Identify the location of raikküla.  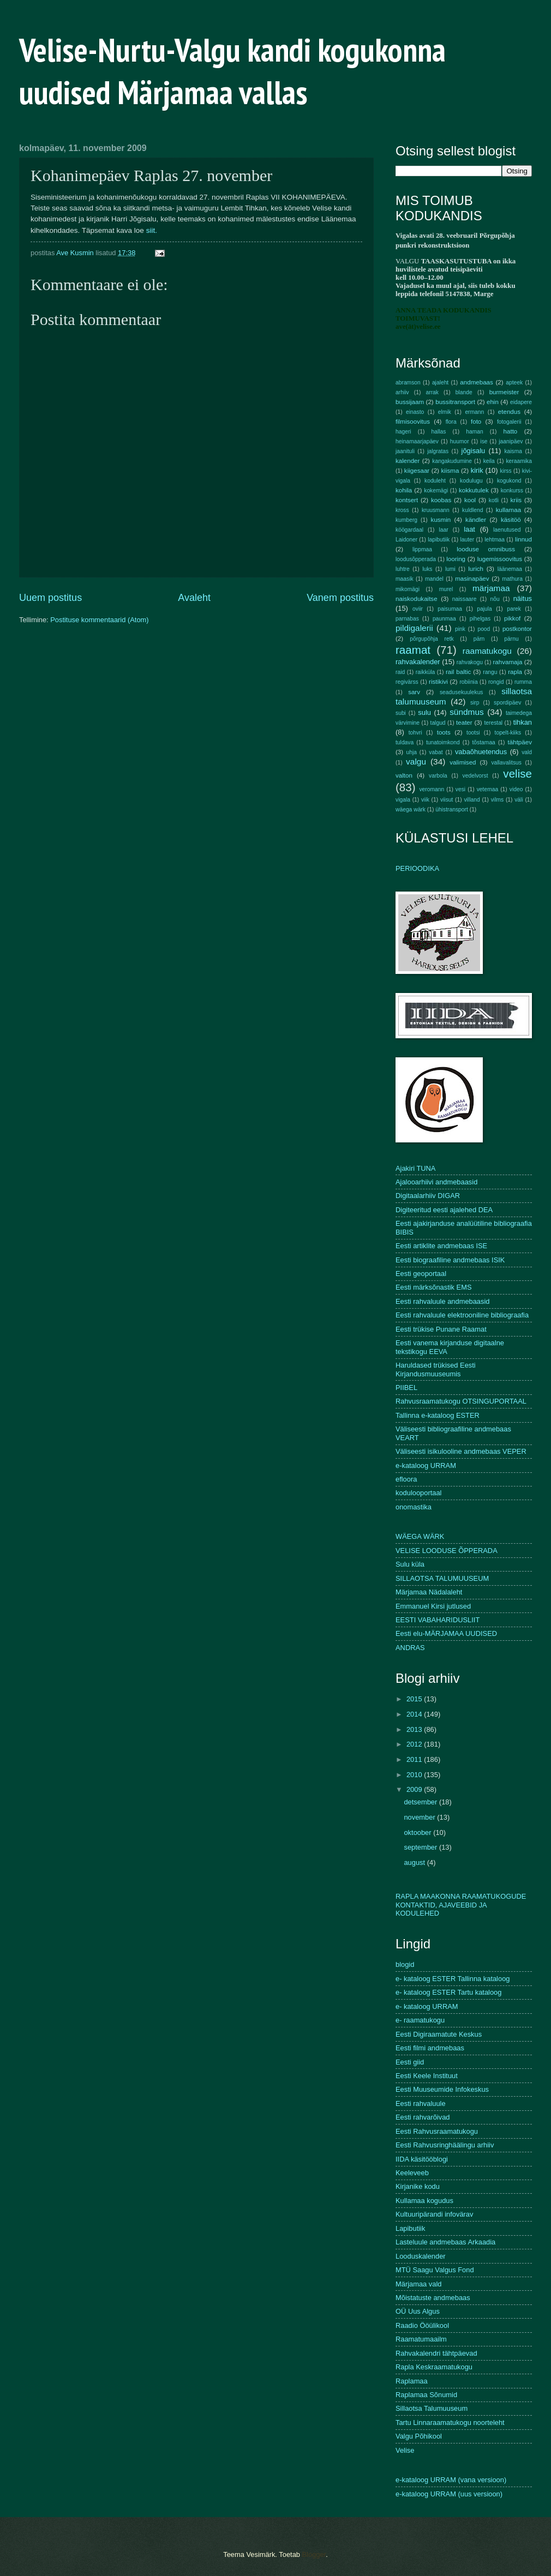
(425, 672).